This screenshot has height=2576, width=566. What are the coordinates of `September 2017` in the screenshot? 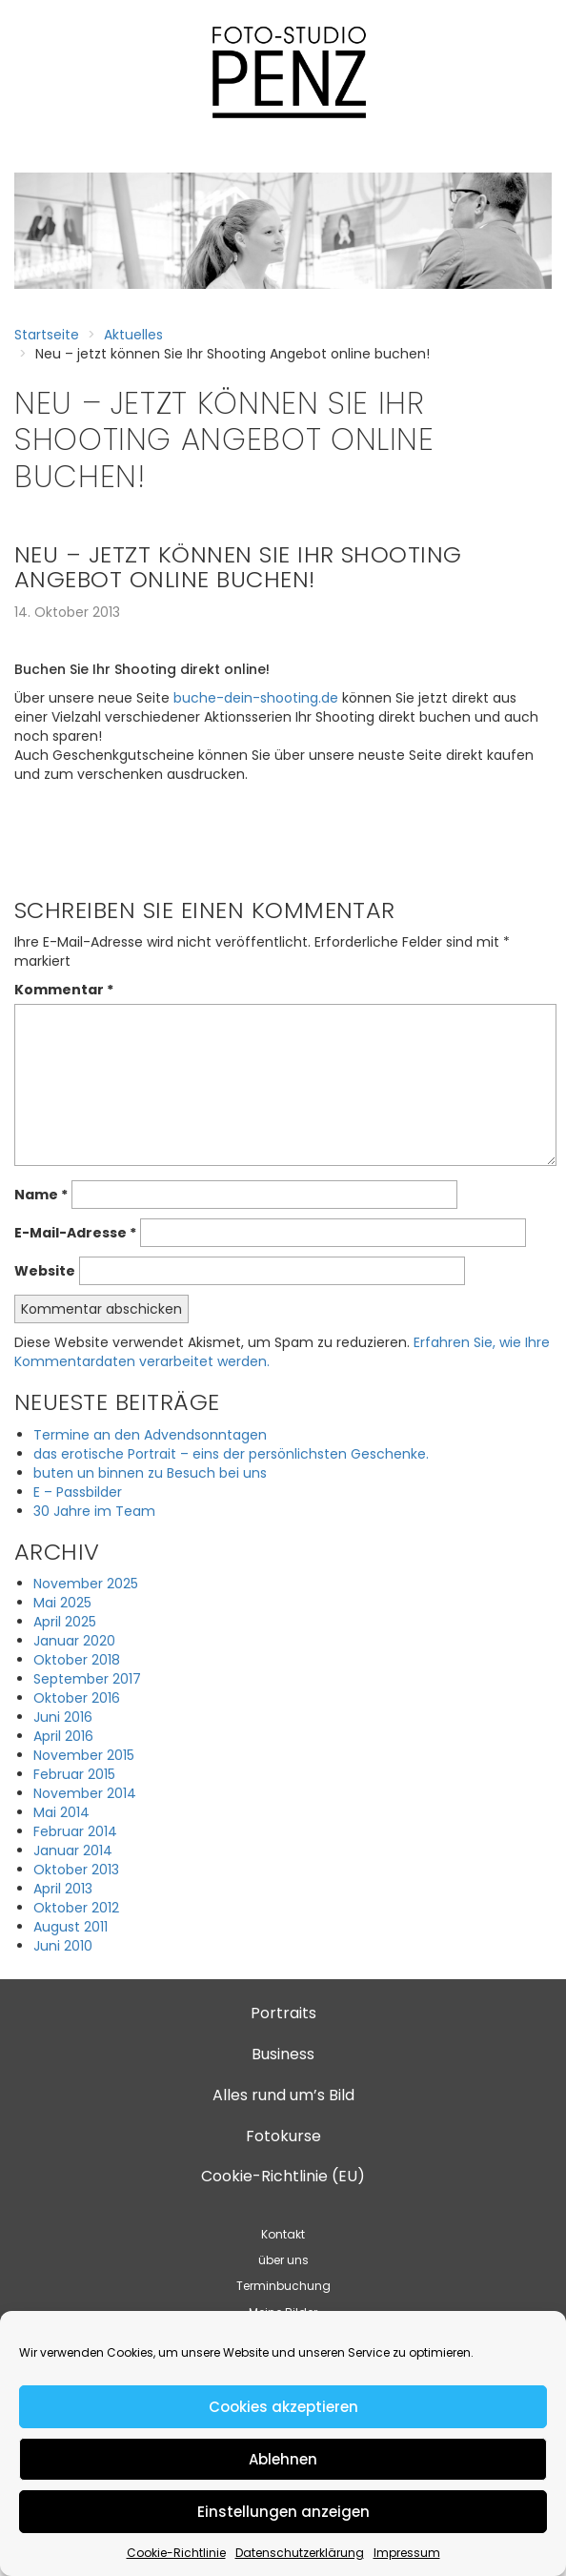 It's located at (87, 1678).